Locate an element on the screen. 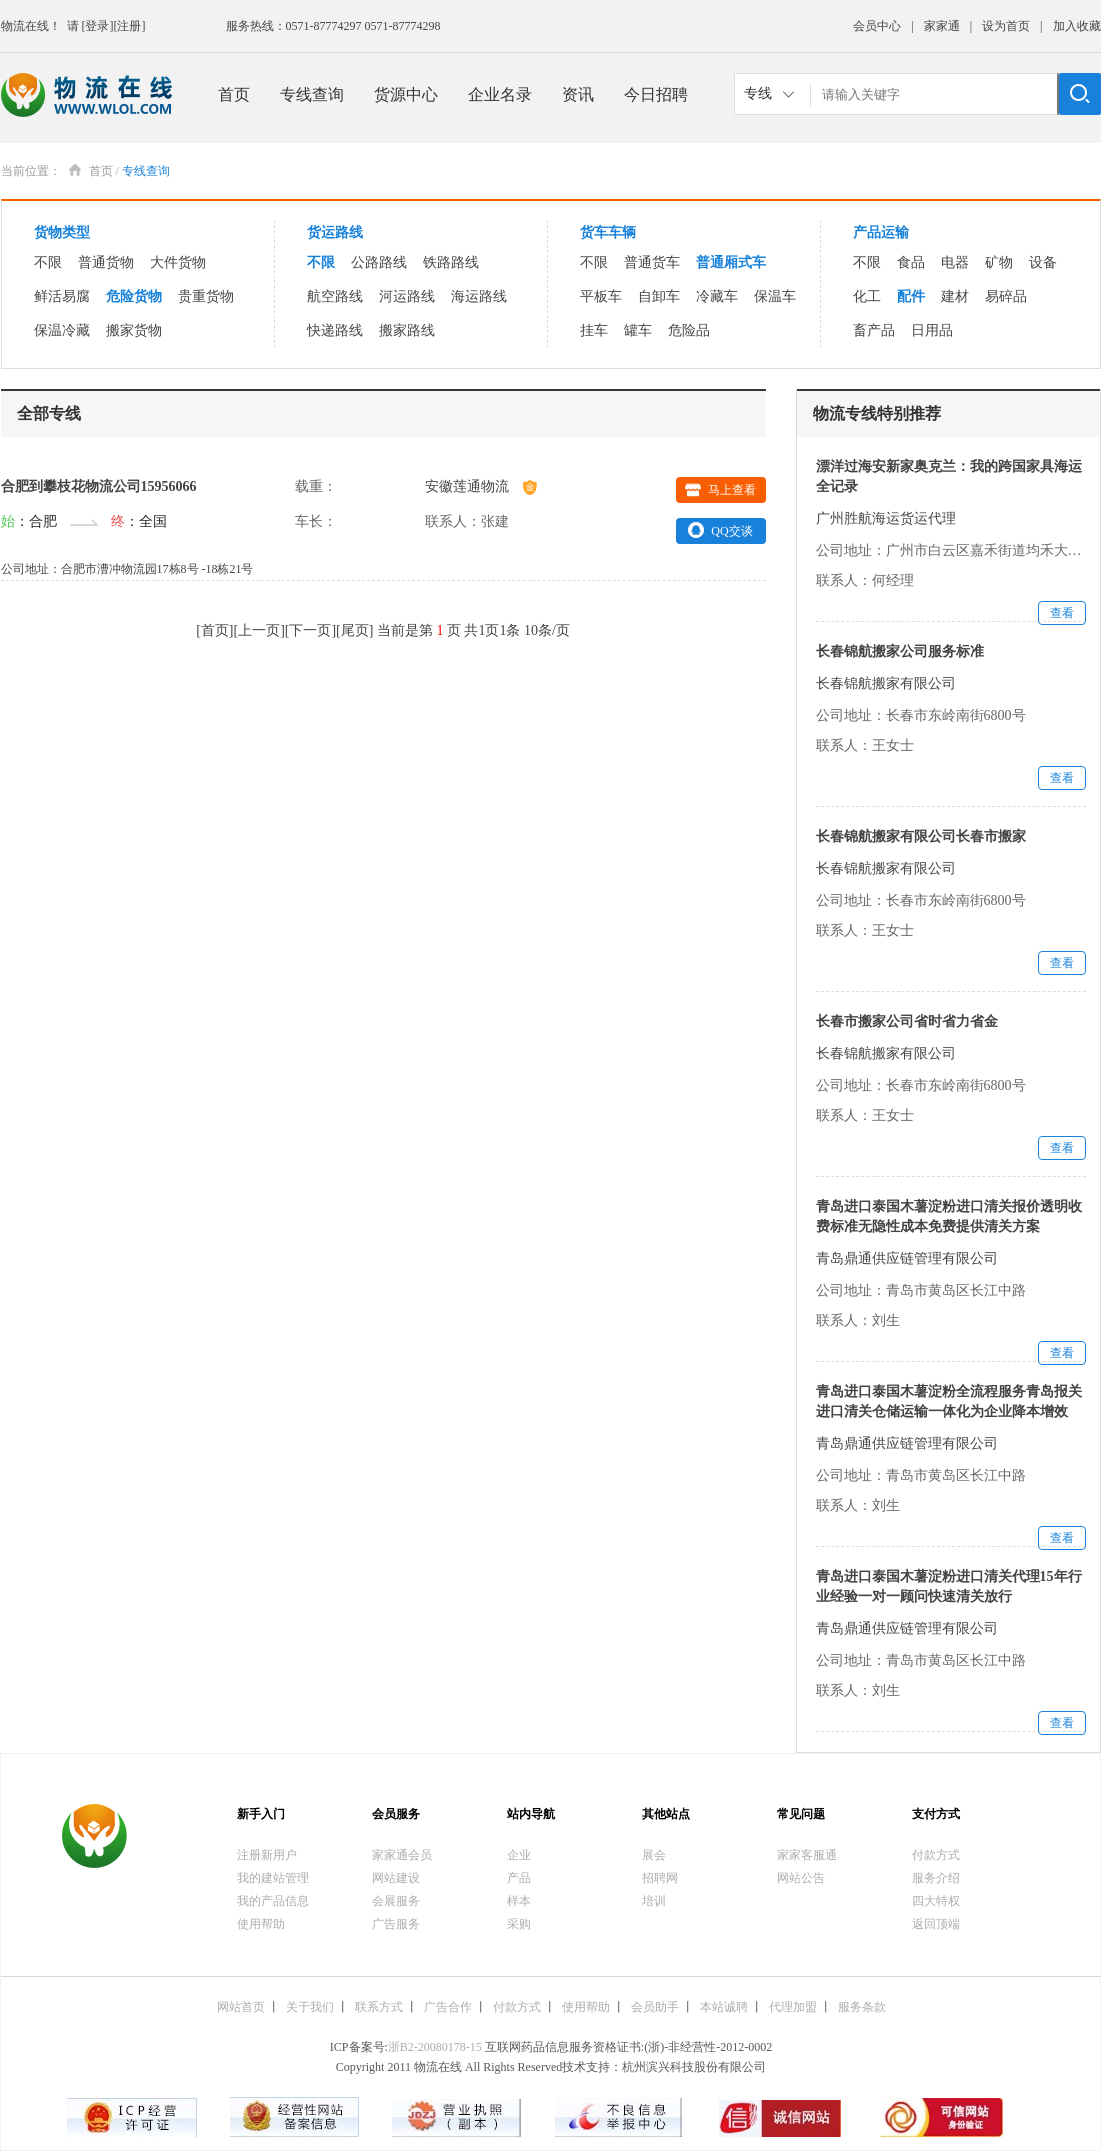  网站建设 is located at coordinates (396, 1878).